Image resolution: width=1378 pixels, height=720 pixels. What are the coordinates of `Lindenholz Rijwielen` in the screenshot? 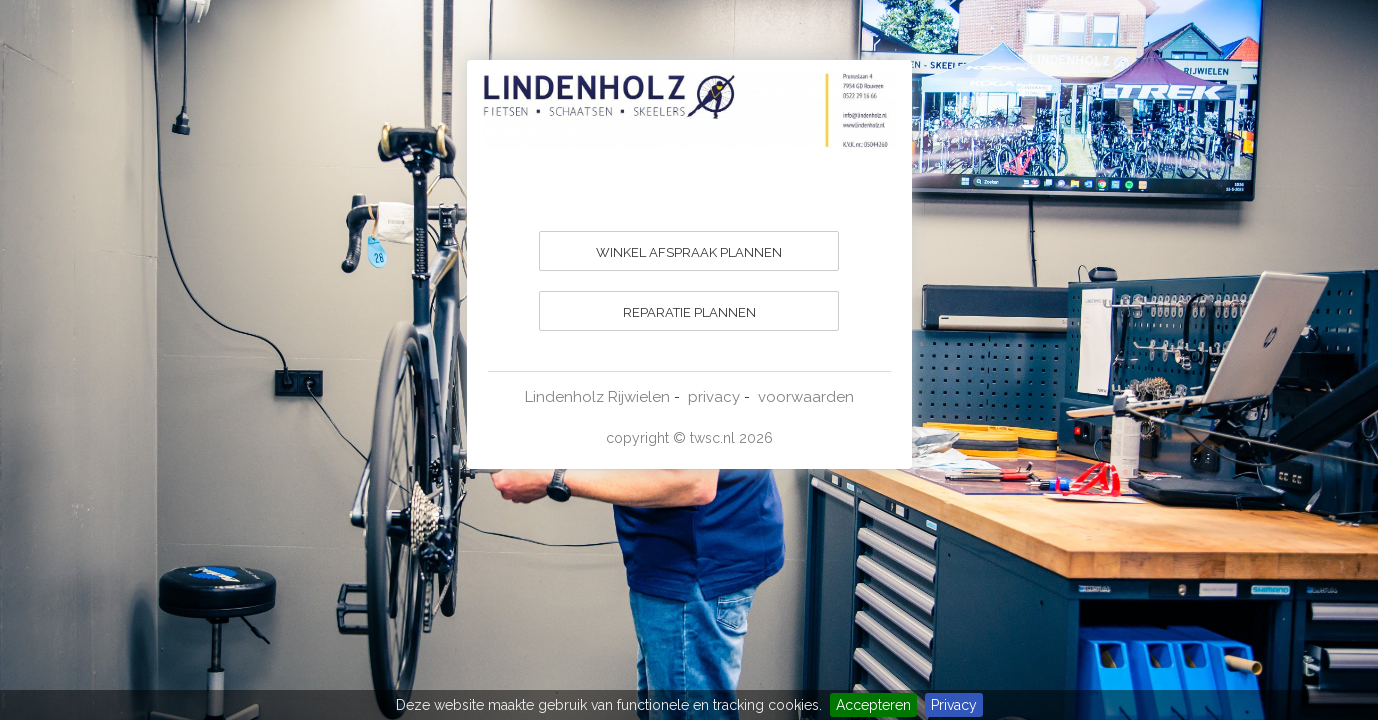 It's located at (597, 397).